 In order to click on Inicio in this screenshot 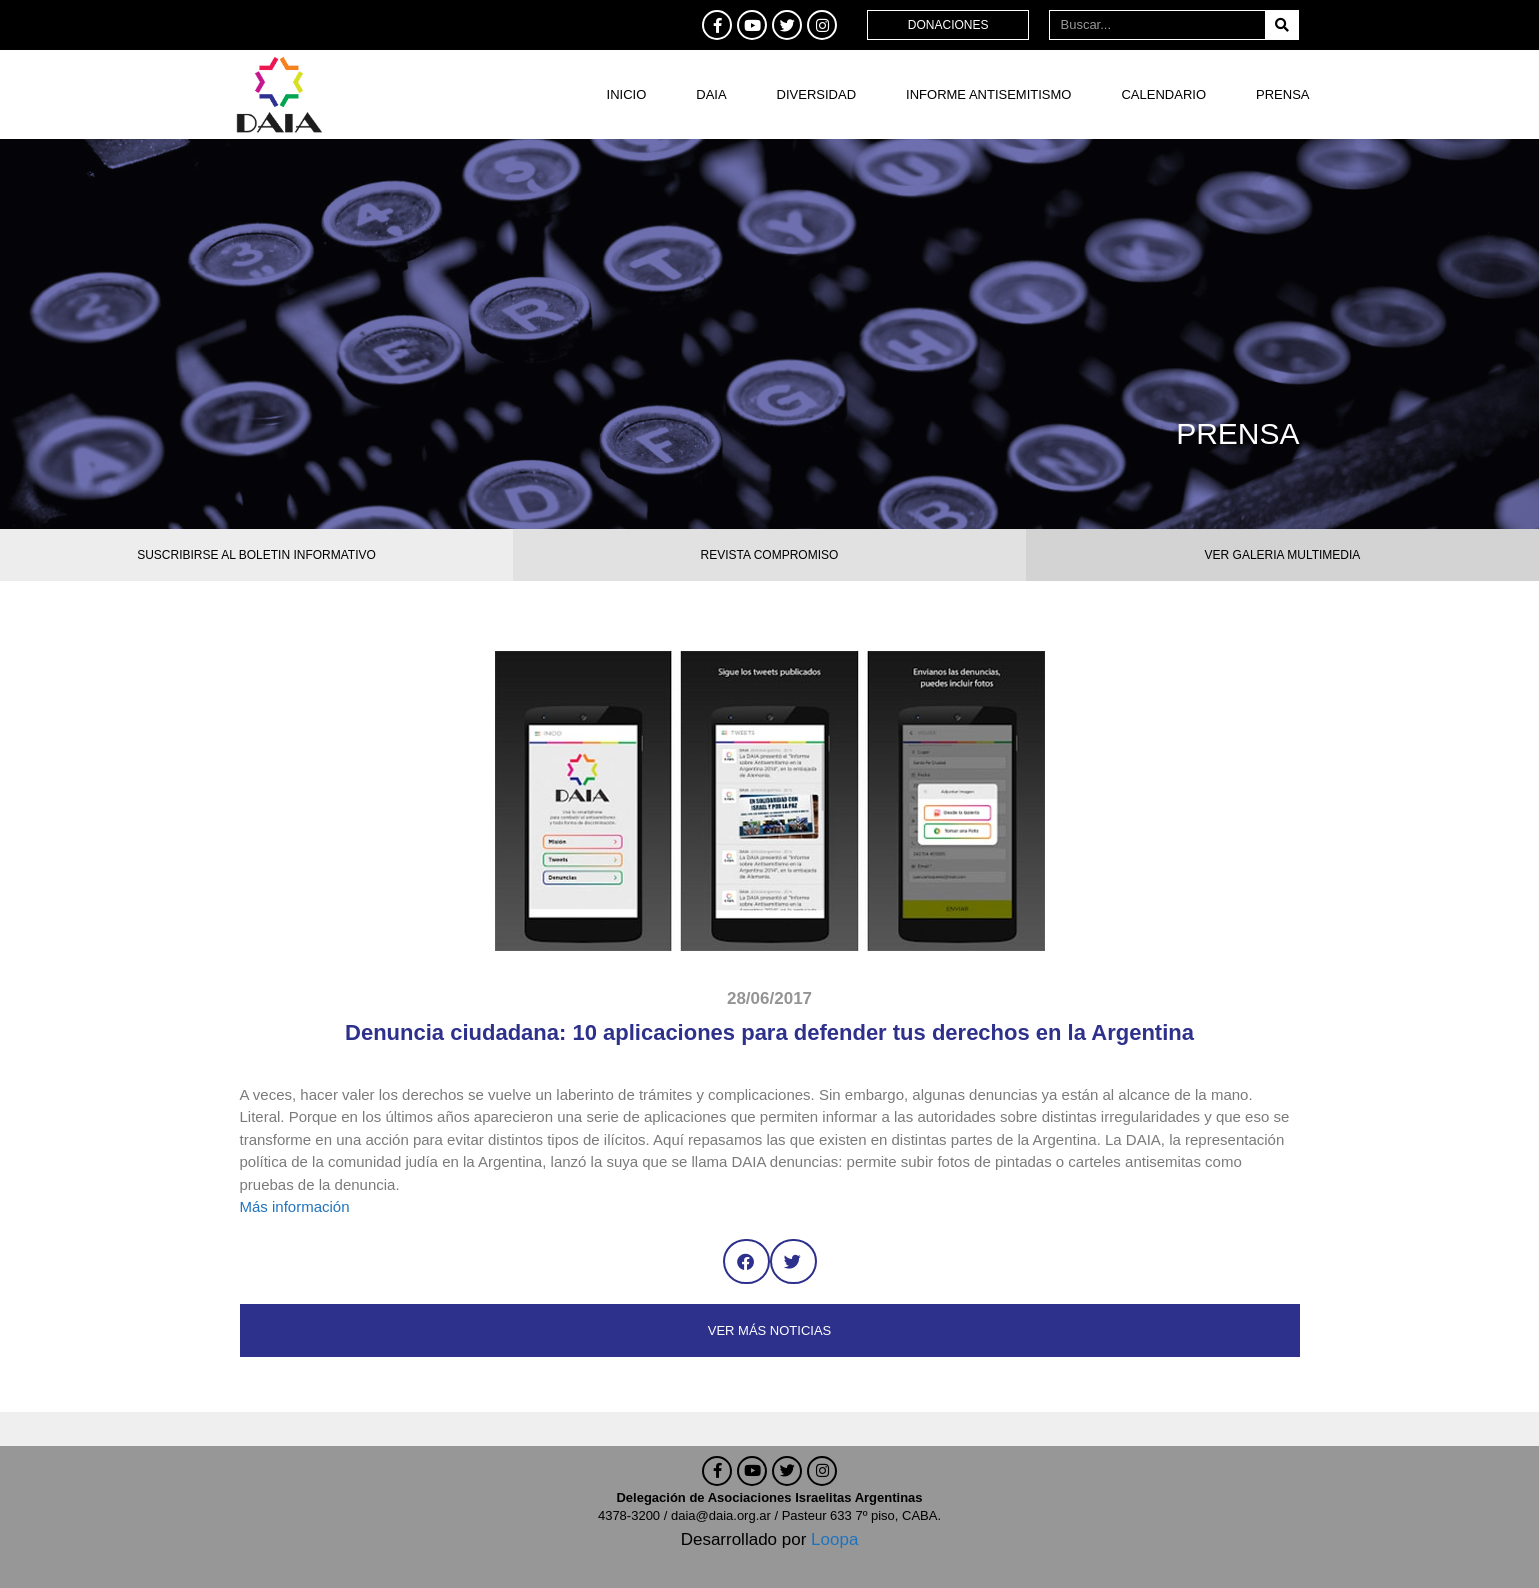, I will do `click(627, 94)`.